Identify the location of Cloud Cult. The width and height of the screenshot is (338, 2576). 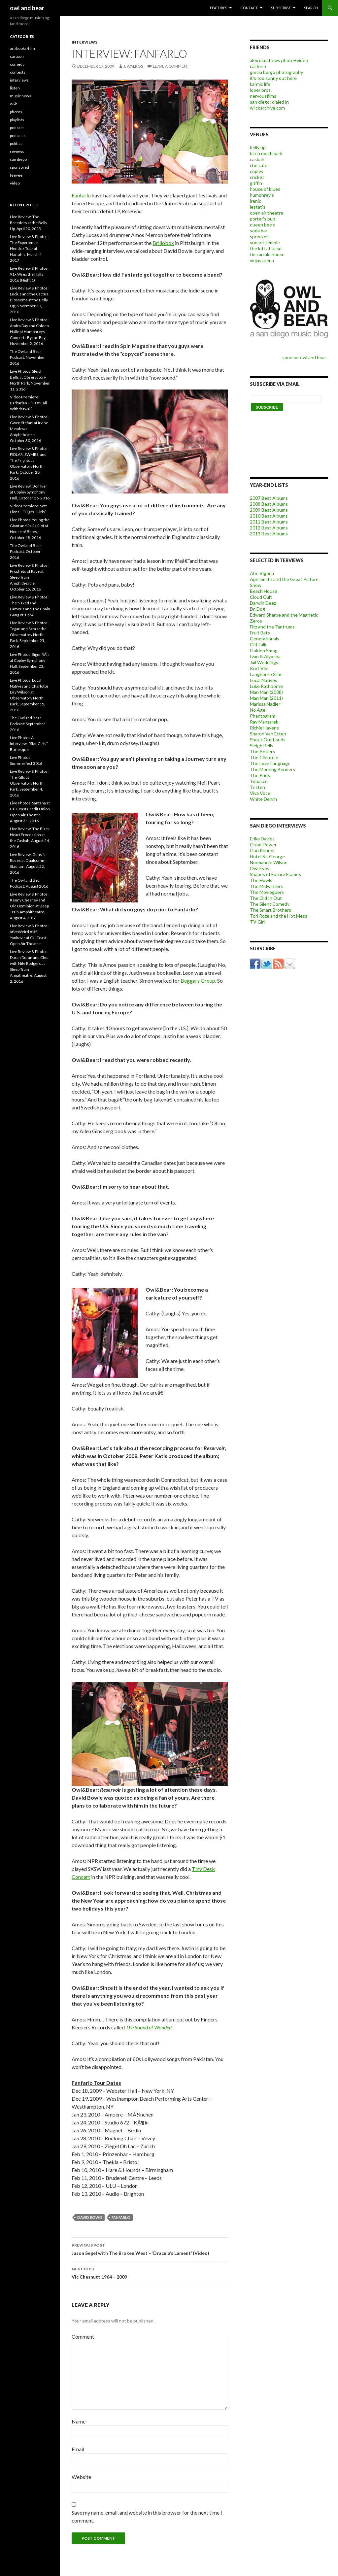
(261, 597).